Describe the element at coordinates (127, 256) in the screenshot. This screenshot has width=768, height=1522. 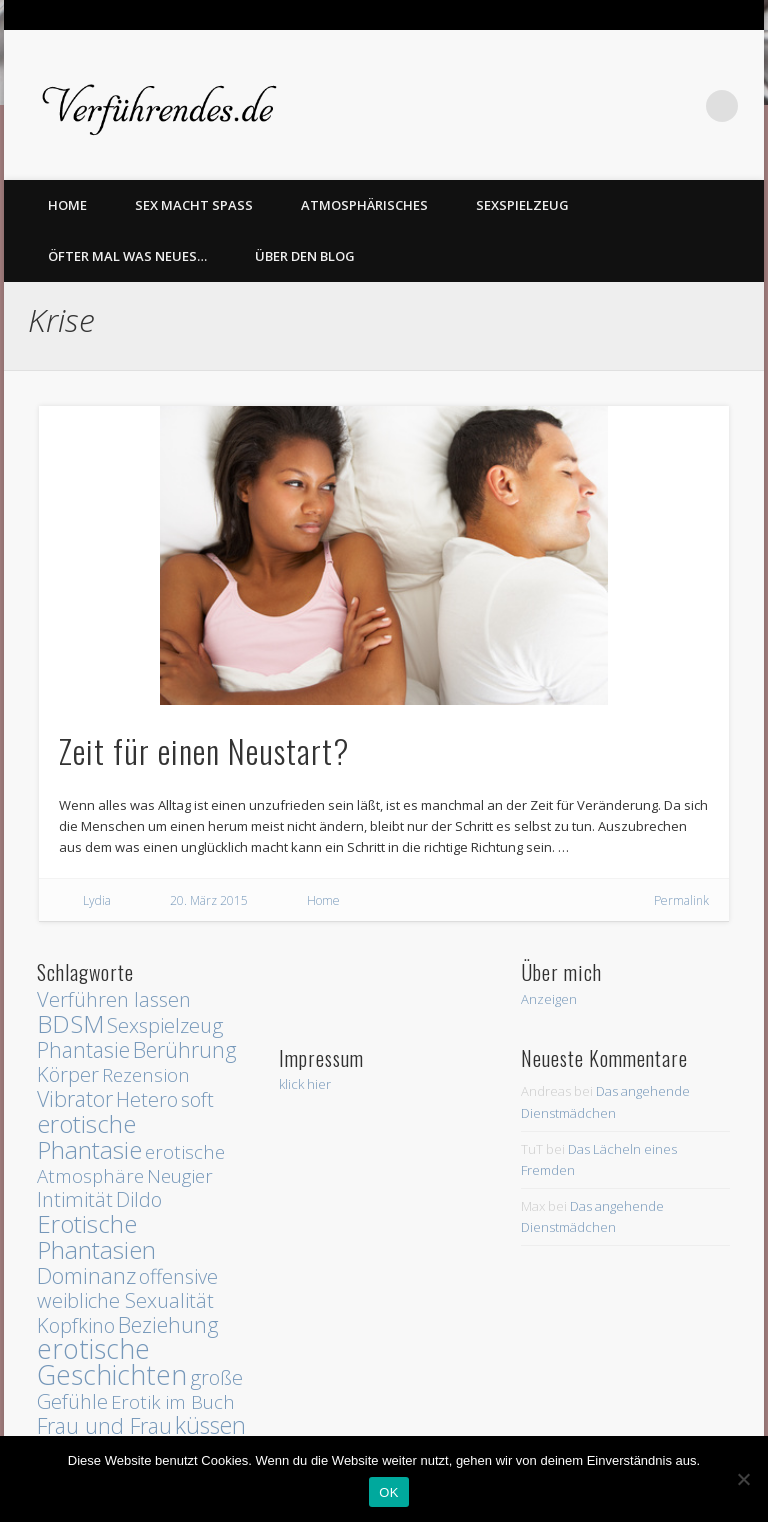
I see `Öfter mal was Neues…` at that location.